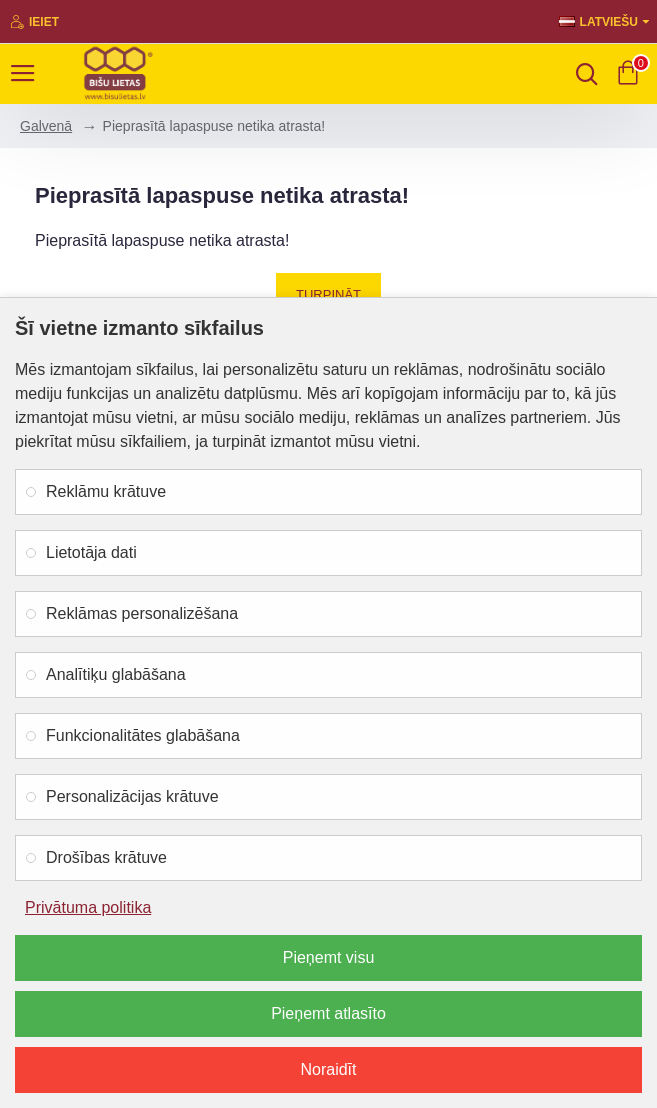 This screenshot has width=657, height=1108. Describe the element at coordinates (91, 552) in the screenshot. I see `Lietotāja dati` at that location.